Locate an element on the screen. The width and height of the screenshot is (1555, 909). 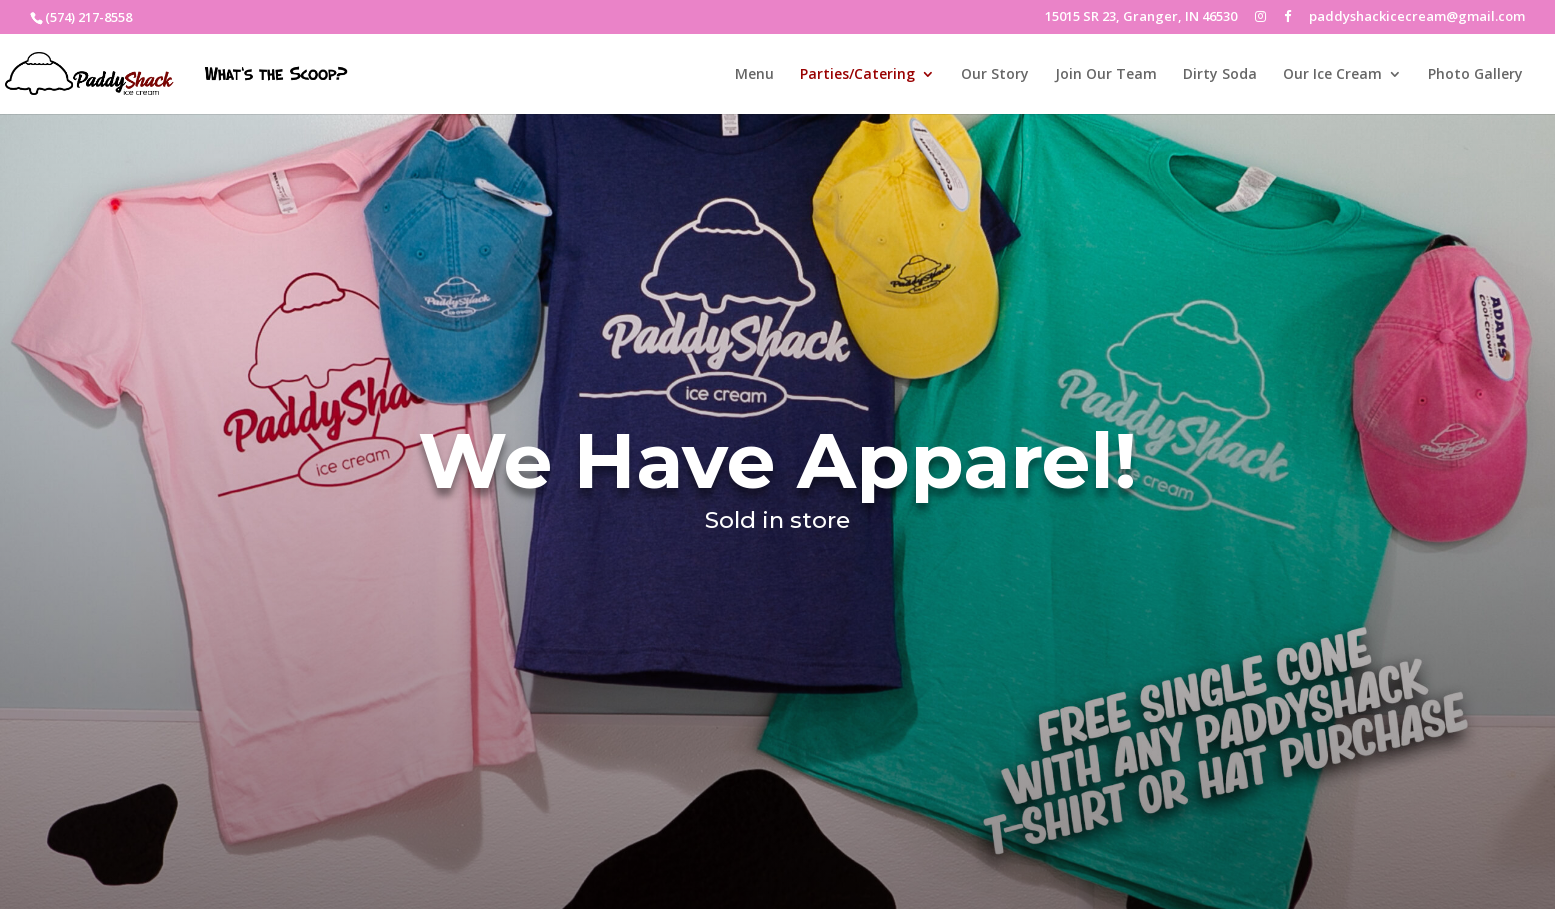
Menu is located at coordinates (754, 75).